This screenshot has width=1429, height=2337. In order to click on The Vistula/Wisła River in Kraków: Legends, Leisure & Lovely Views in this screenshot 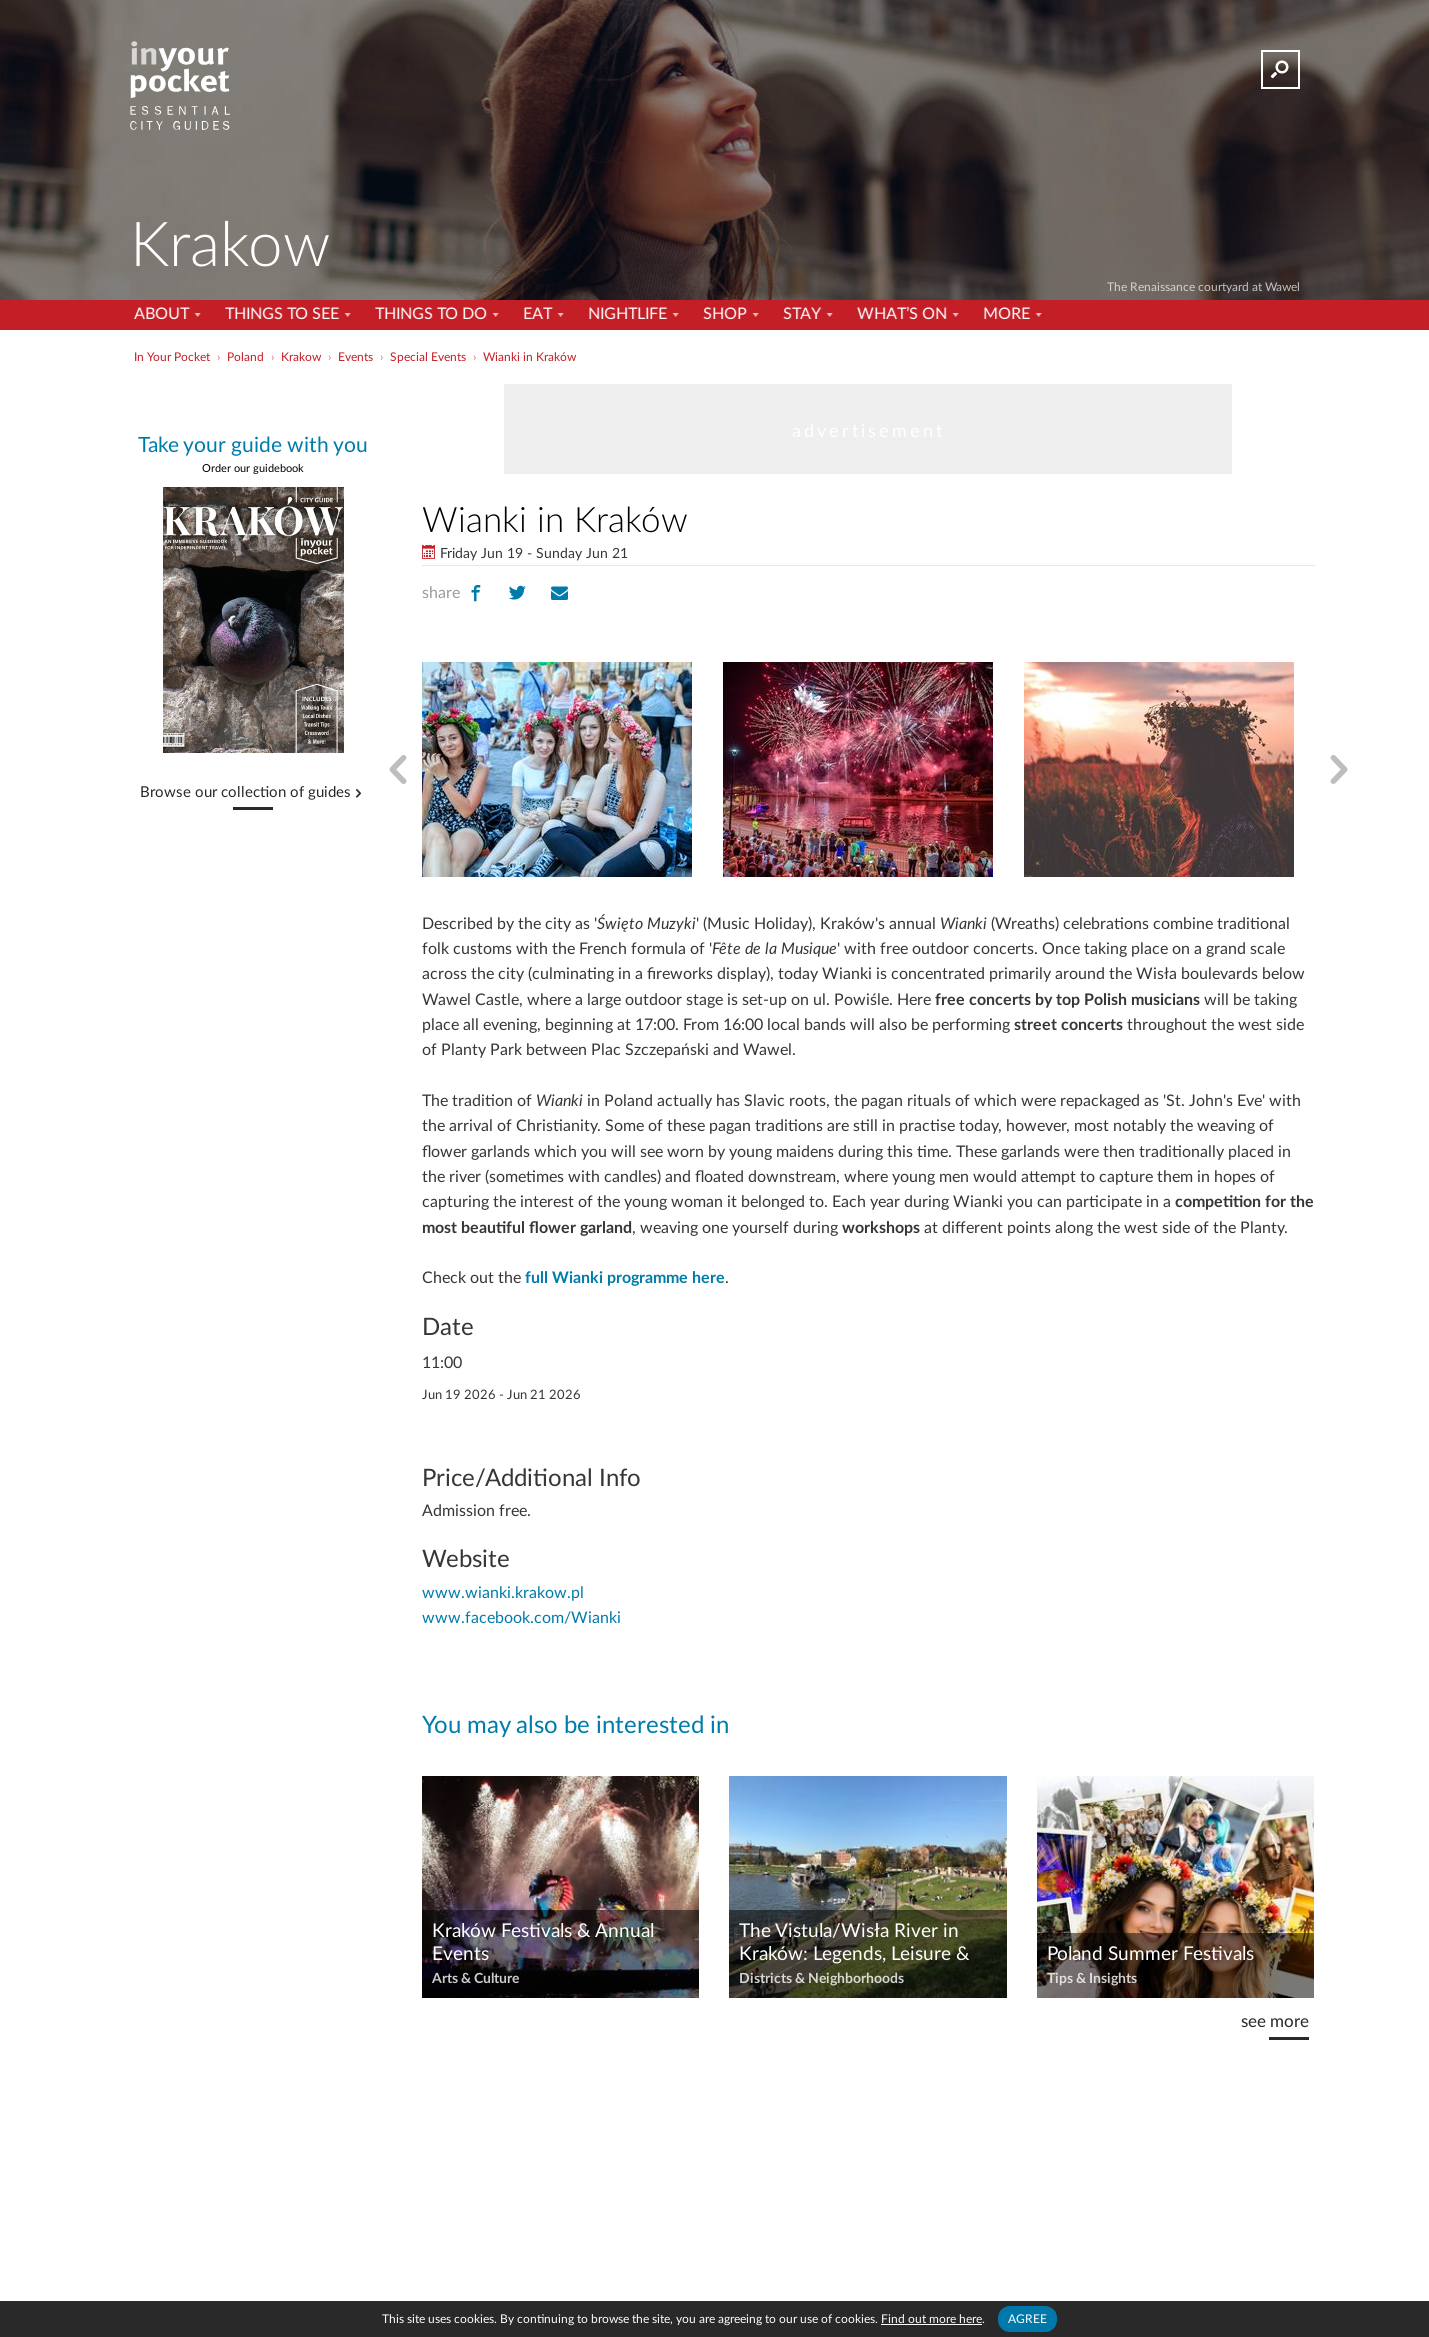, I will do `click(854, 1944)`.